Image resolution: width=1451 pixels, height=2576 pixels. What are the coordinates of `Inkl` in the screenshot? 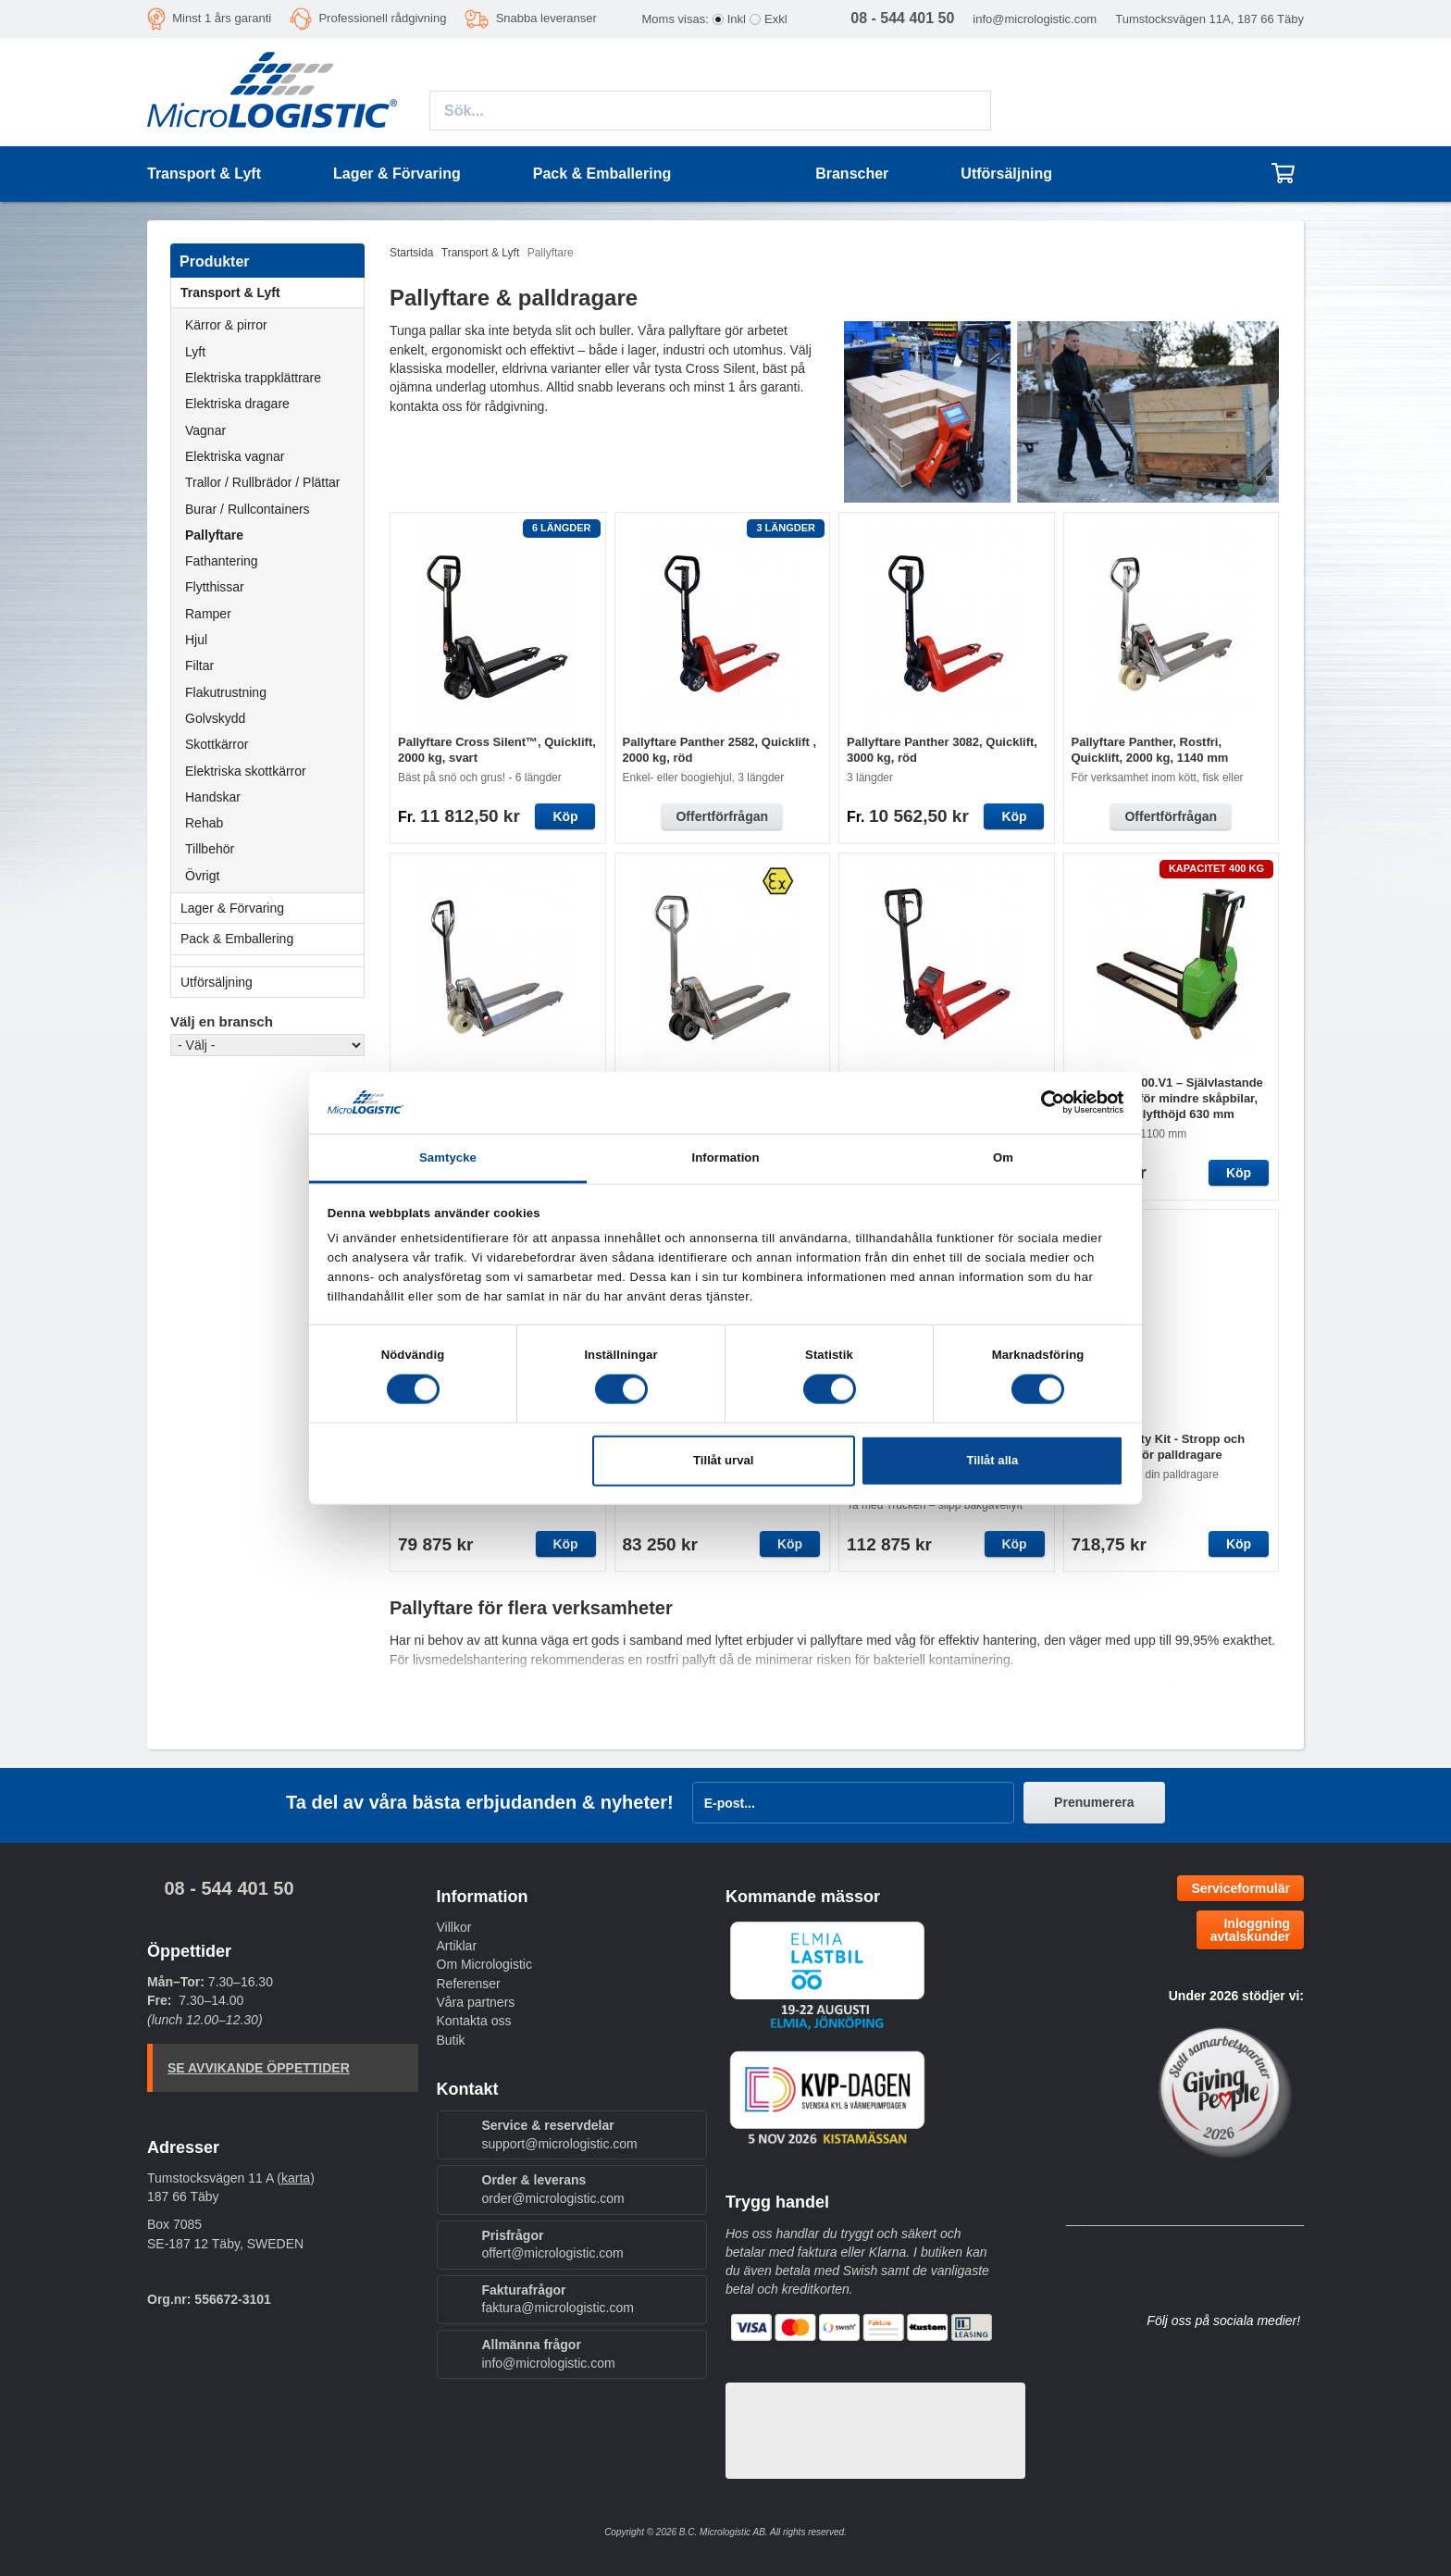 It's located at (736, 19).